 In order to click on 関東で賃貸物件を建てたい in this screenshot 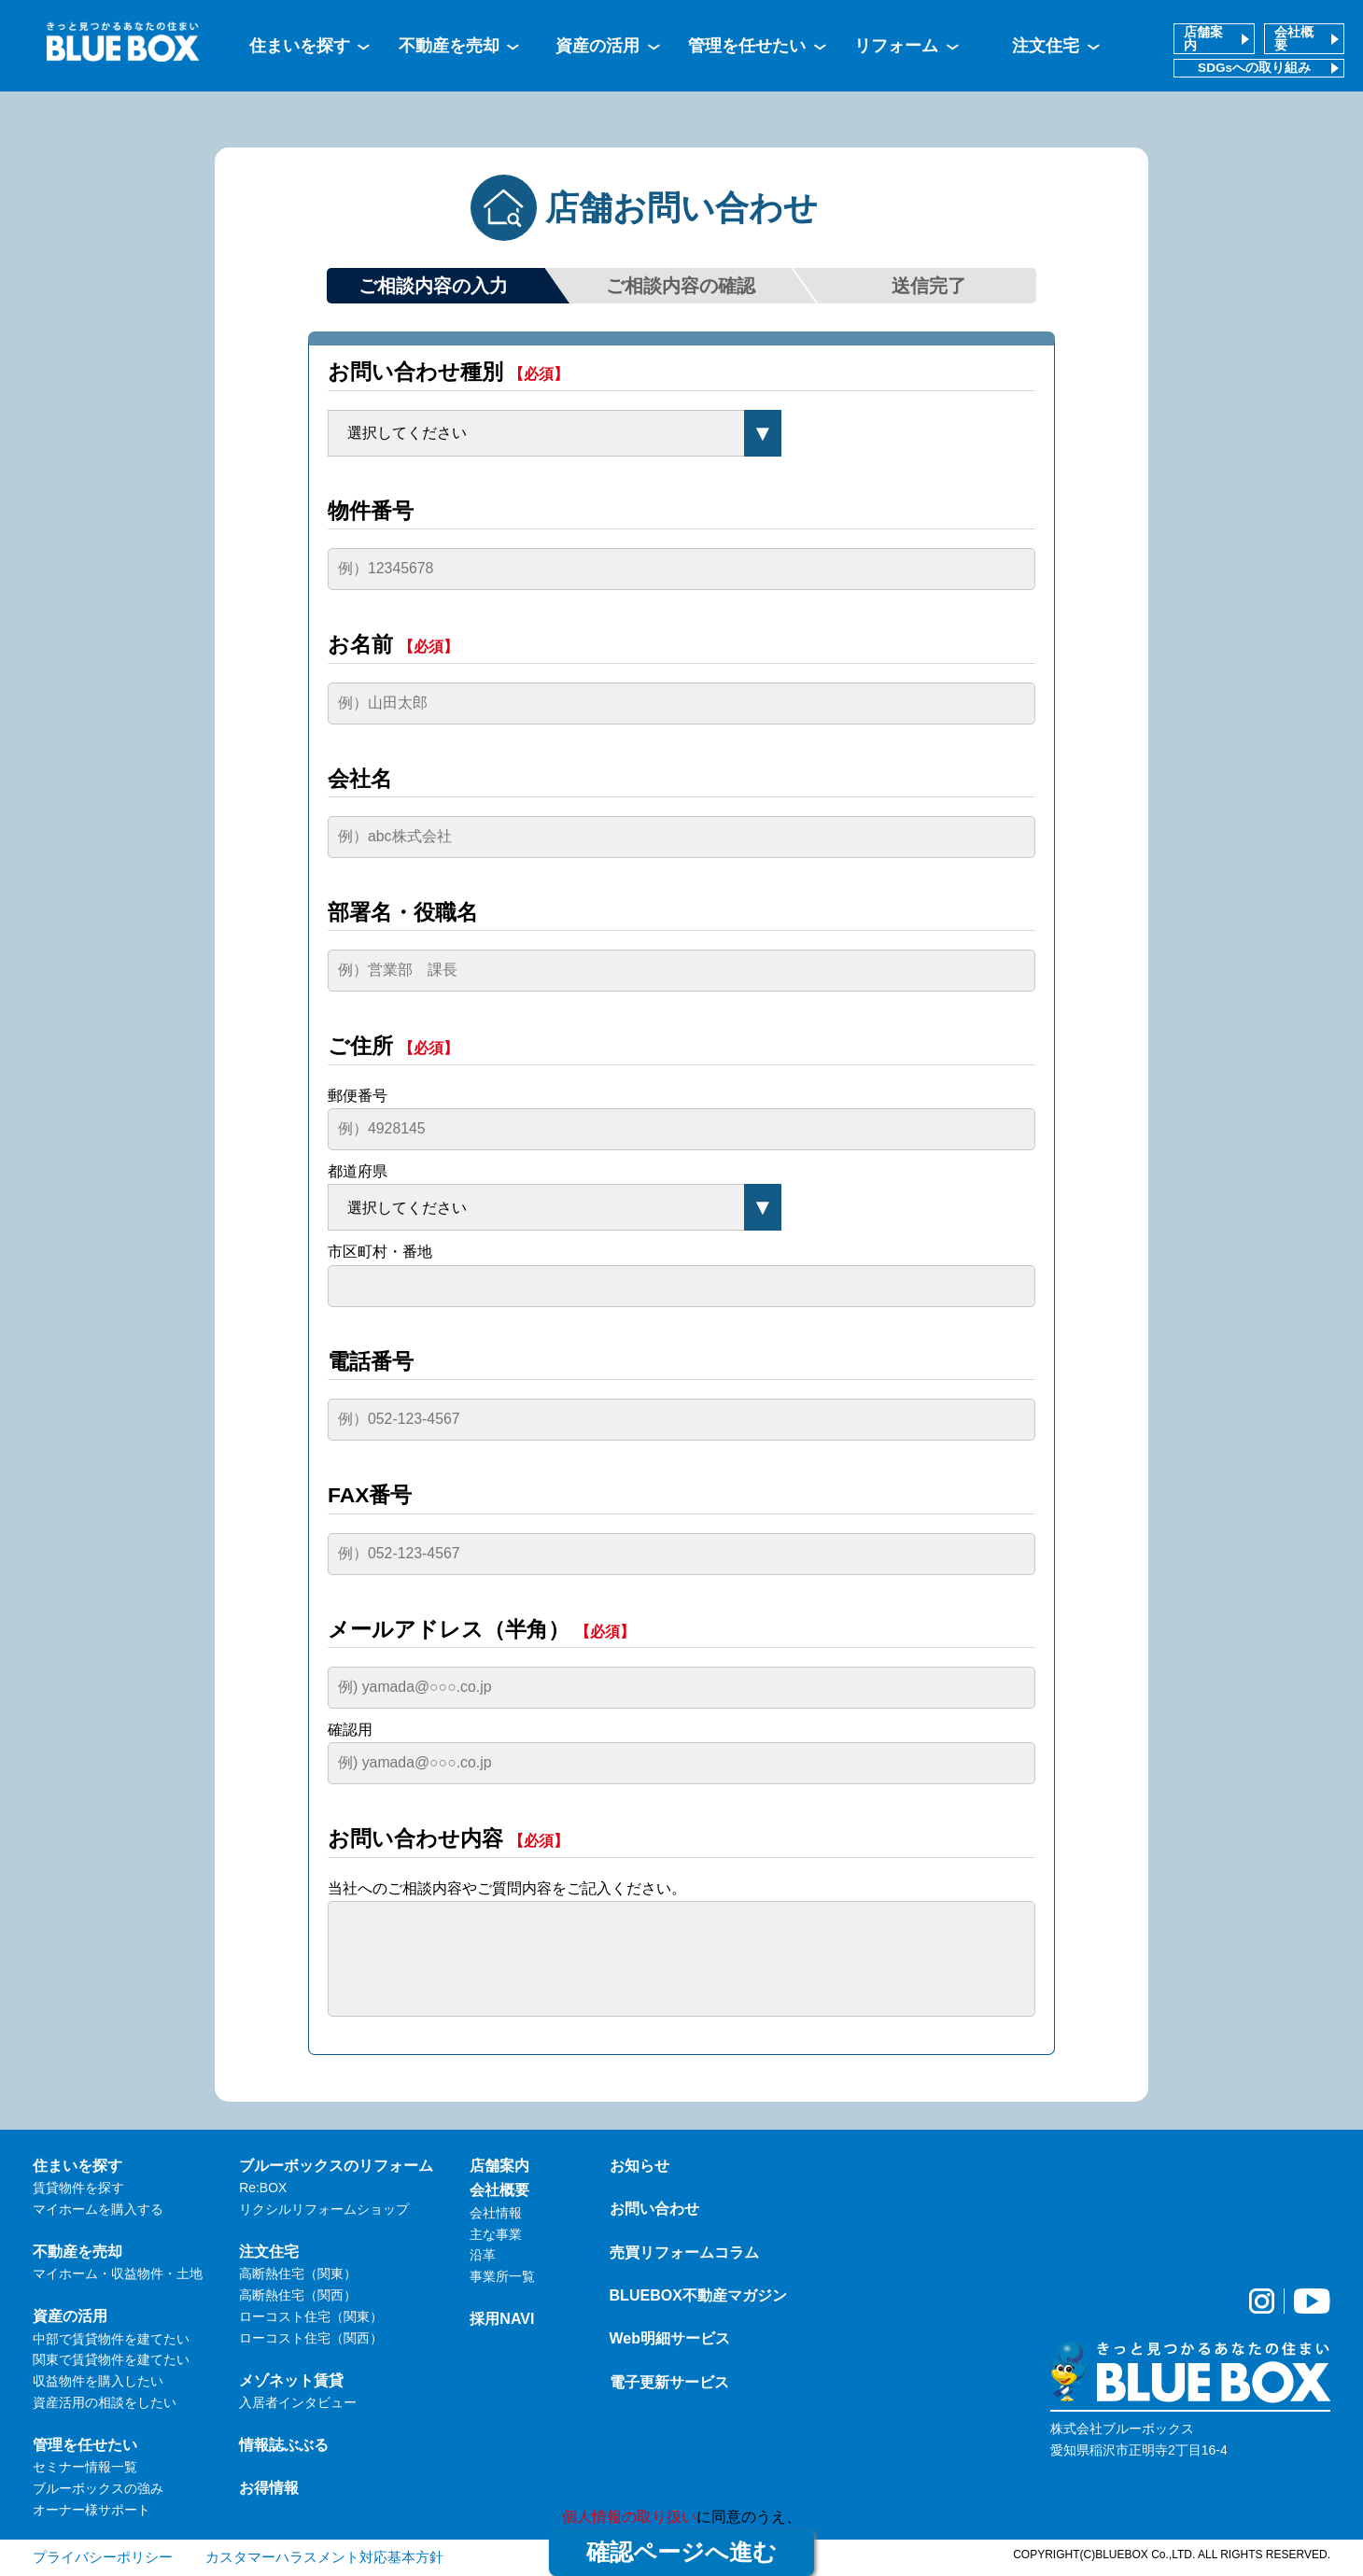, I will do `click(111, 2359)`.